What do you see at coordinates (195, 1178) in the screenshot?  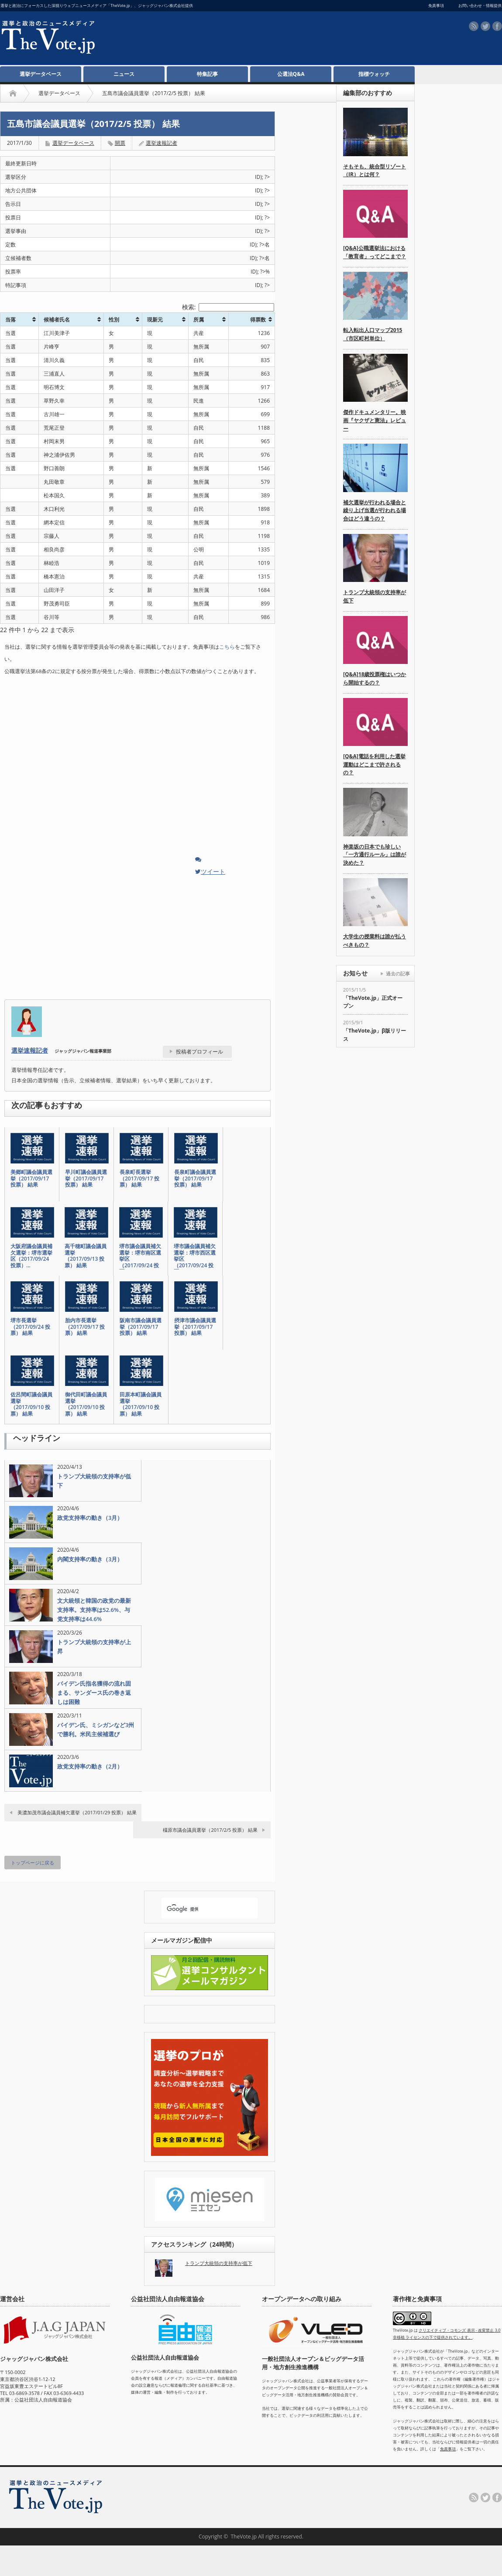 I see `長泉町議会議員選挙（2017/09/17 投票） 結果` at bounding box center [195, 1178].